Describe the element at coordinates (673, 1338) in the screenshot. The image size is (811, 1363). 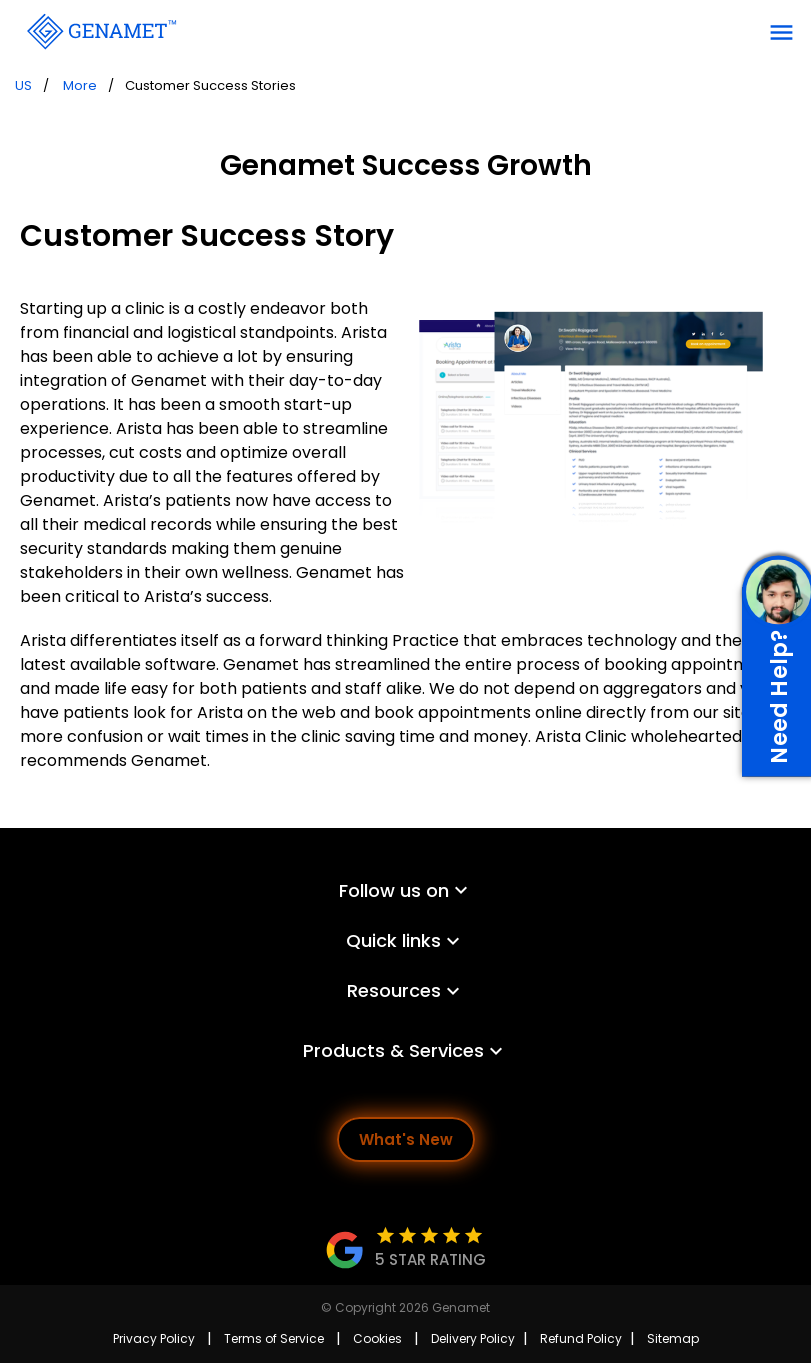
I see `Sitemap` at that location.